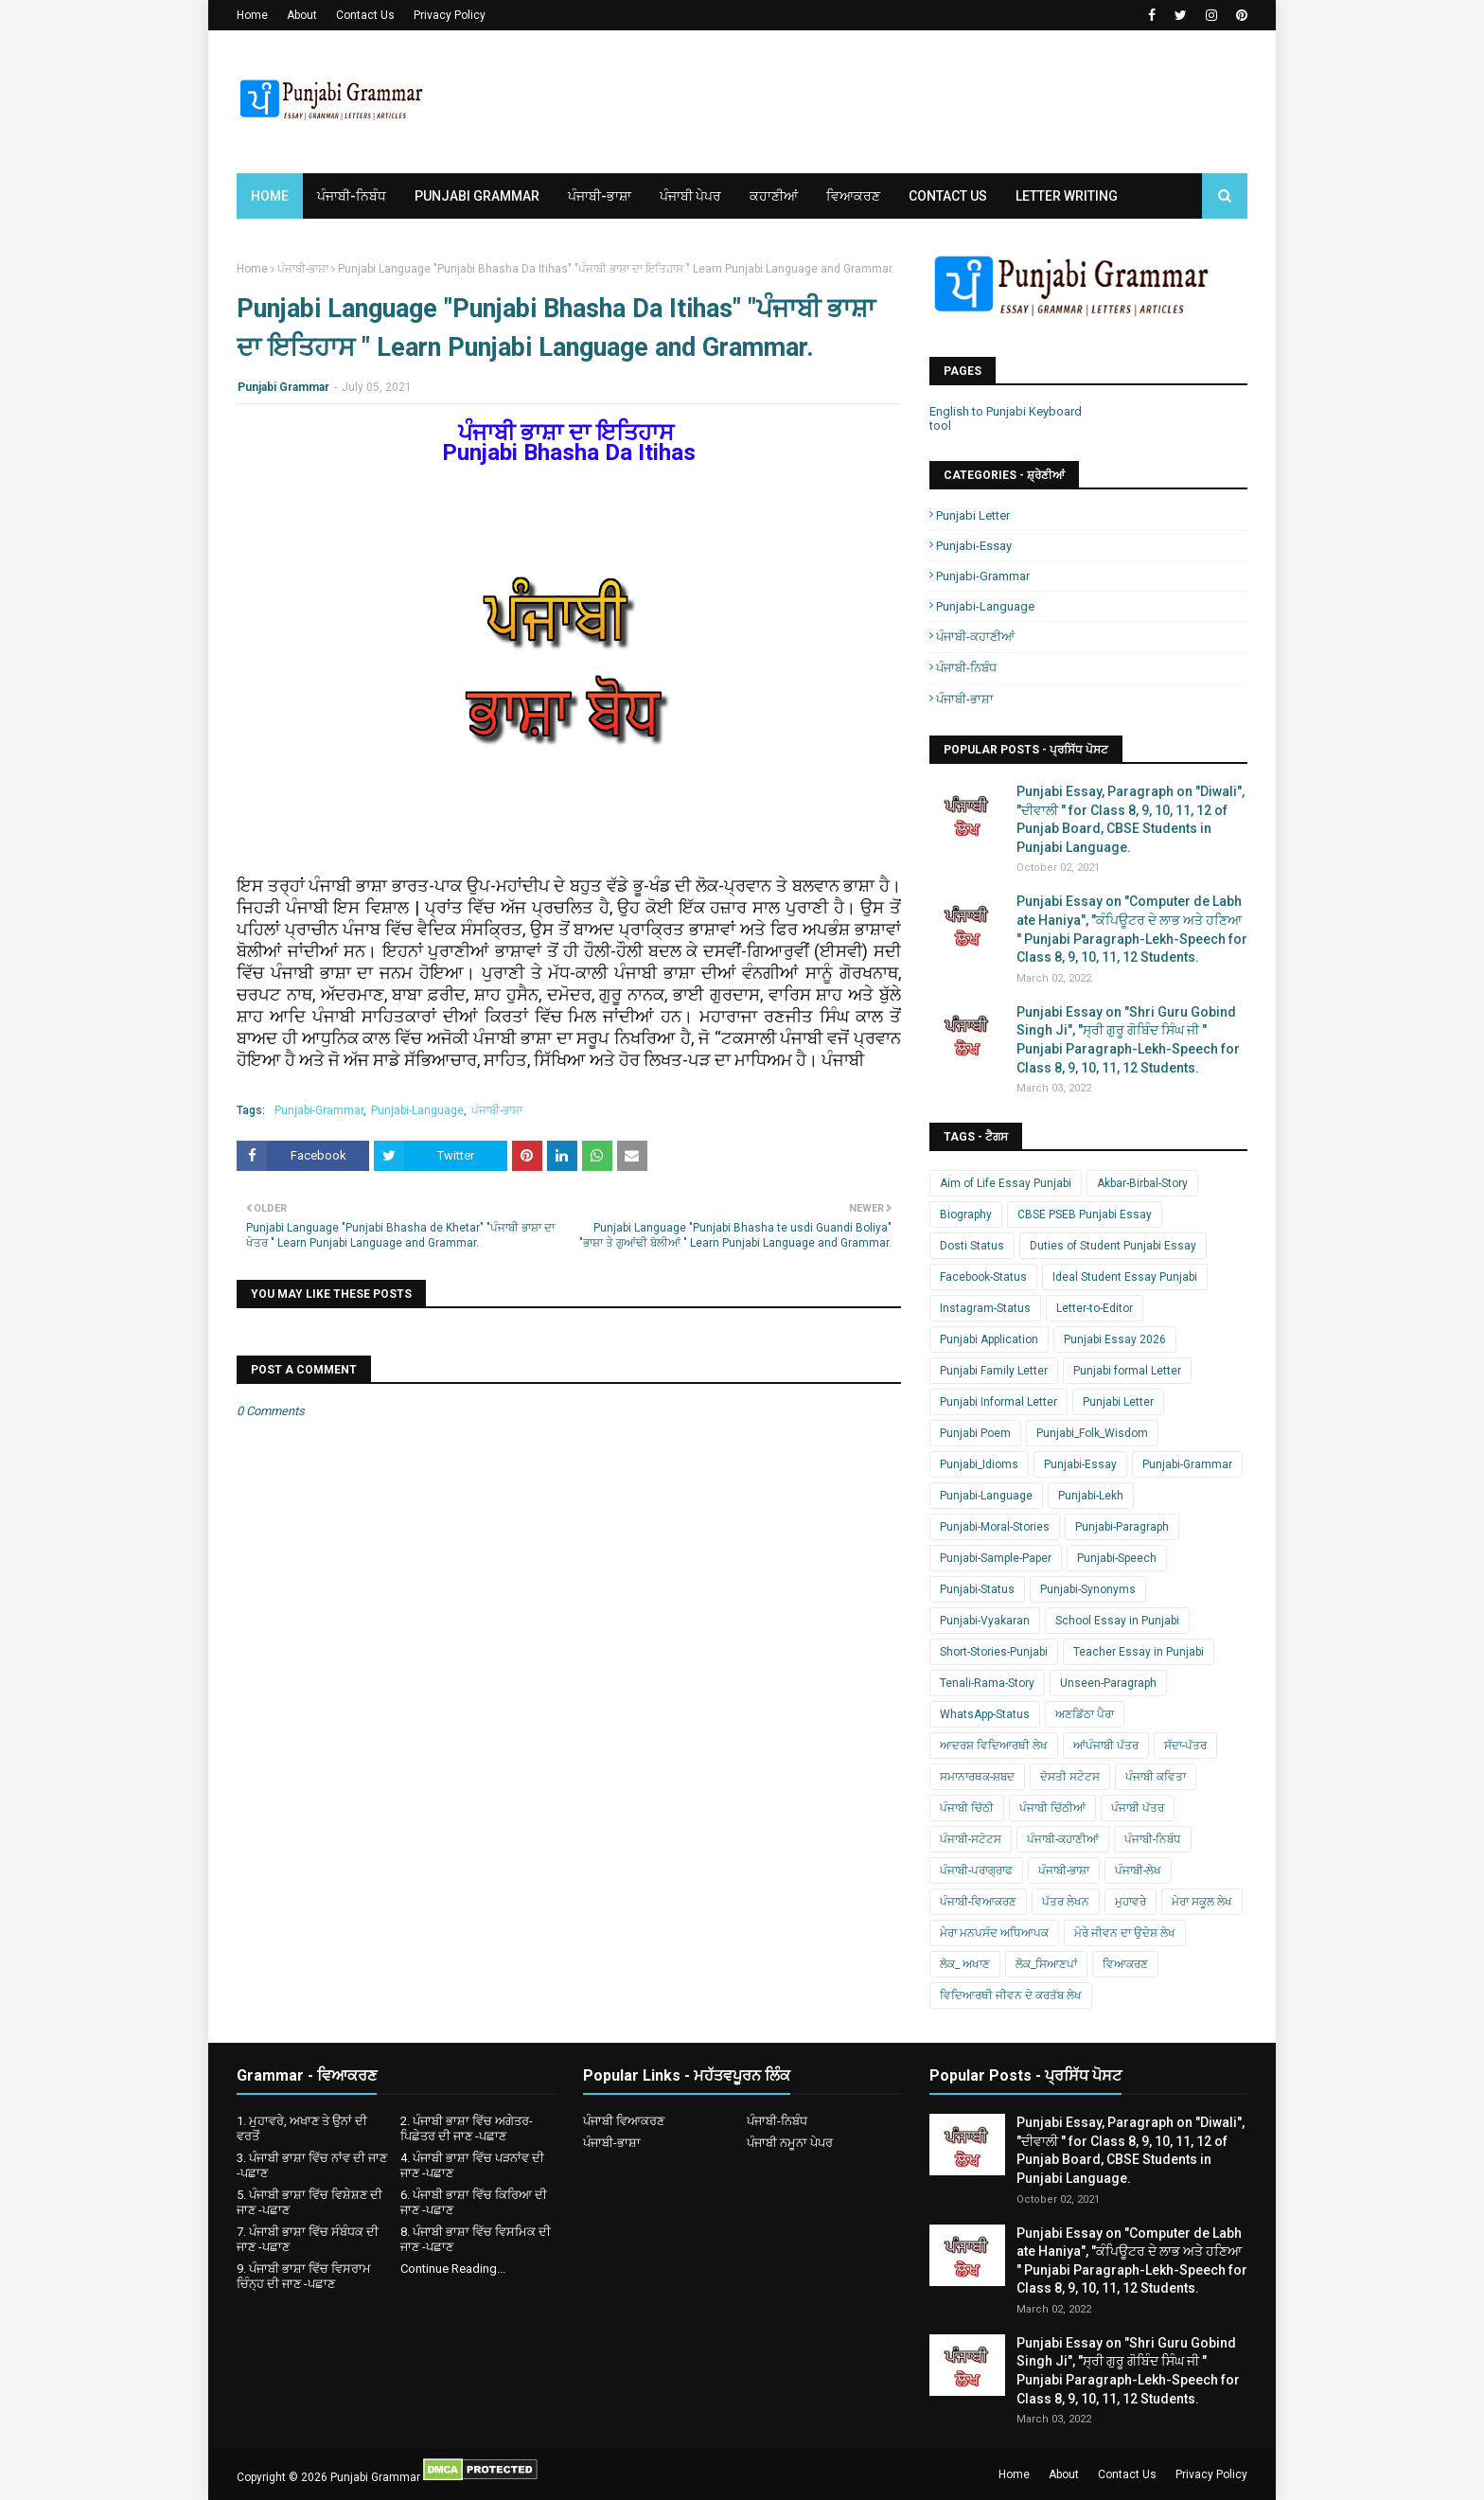  Describe the element at coordinates (623, 2121) in the screenshot. I see `ਪੰਜਾਬੀ ਵਿਆਕਰਣ` at that location.